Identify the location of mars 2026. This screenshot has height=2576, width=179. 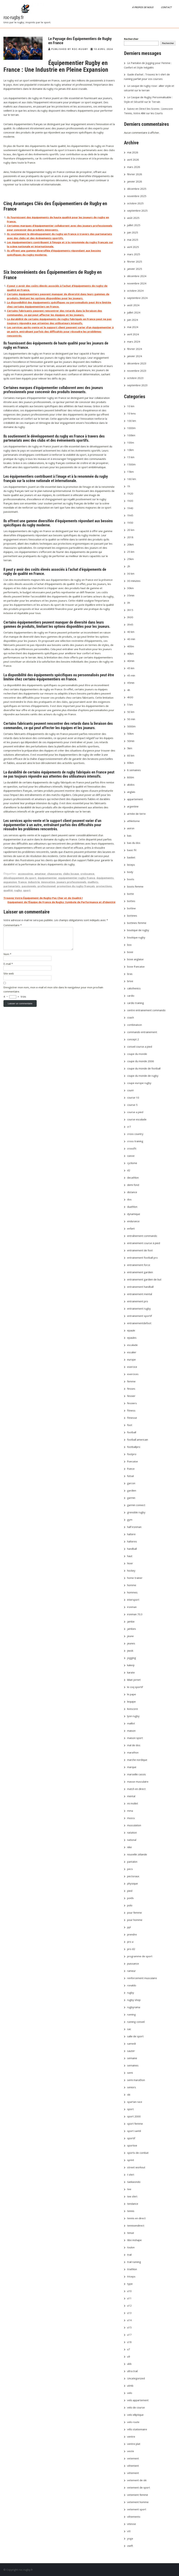
(133, 167).